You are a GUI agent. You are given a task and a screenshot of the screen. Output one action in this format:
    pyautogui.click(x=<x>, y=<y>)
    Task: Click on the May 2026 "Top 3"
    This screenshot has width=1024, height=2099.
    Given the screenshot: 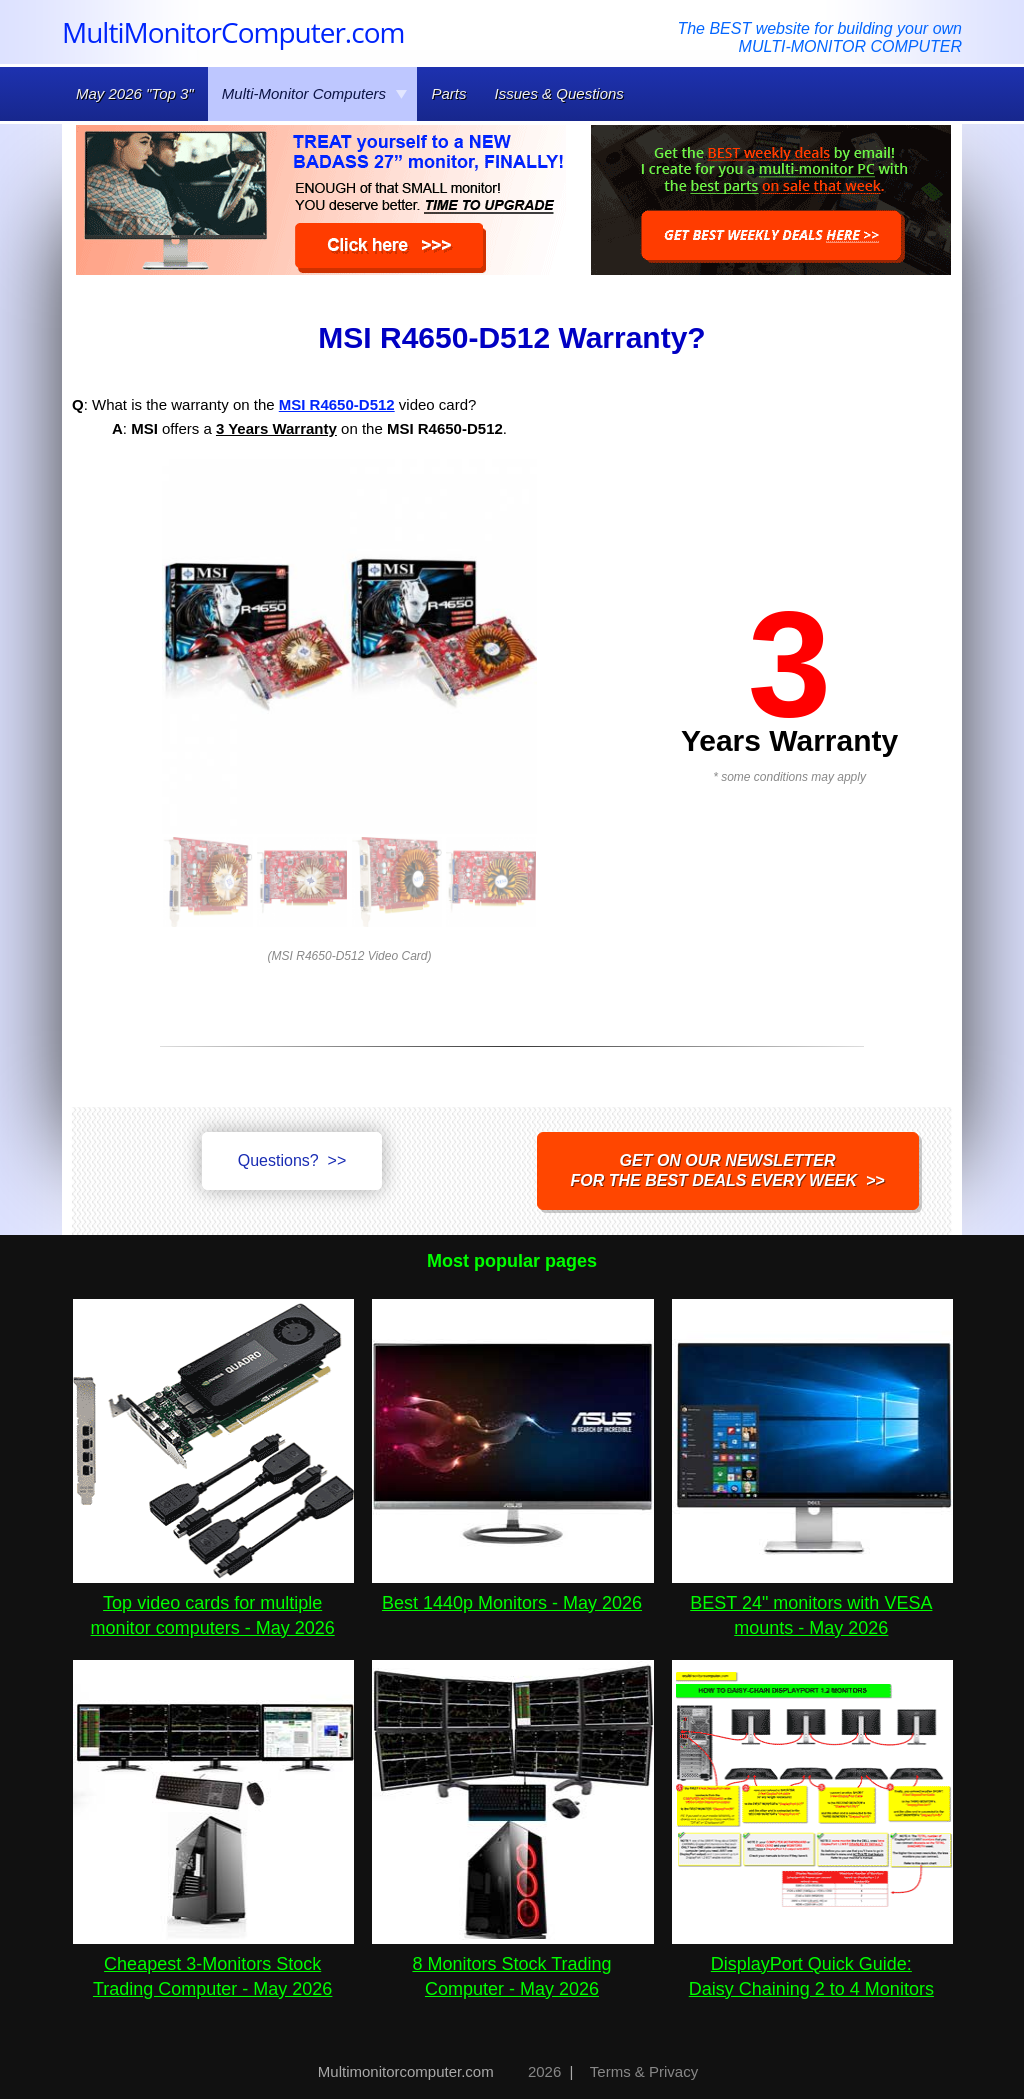 What is the action you would take?
    pyautogui.click(x=135, y=93)
    